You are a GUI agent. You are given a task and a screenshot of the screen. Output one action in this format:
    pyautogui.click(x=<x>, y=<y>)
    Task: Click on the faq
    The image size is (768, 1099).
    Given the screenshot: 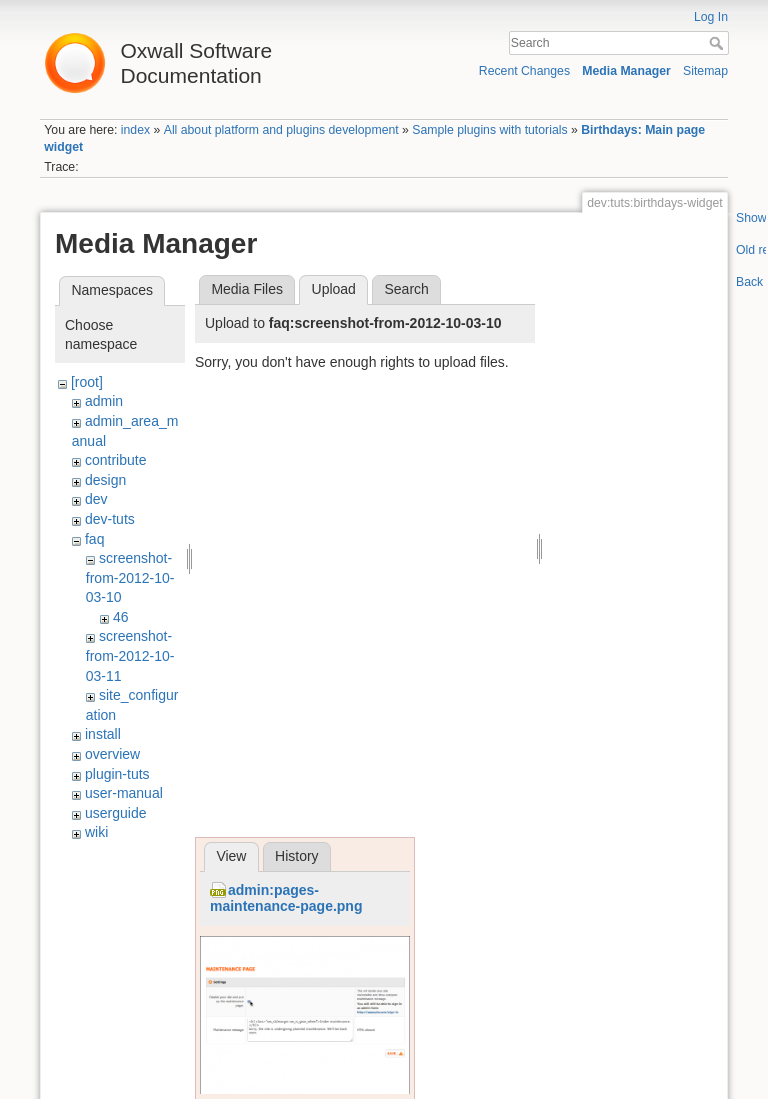 What is the action you would take?
    pyautogui.click(x=94, y=539)
    